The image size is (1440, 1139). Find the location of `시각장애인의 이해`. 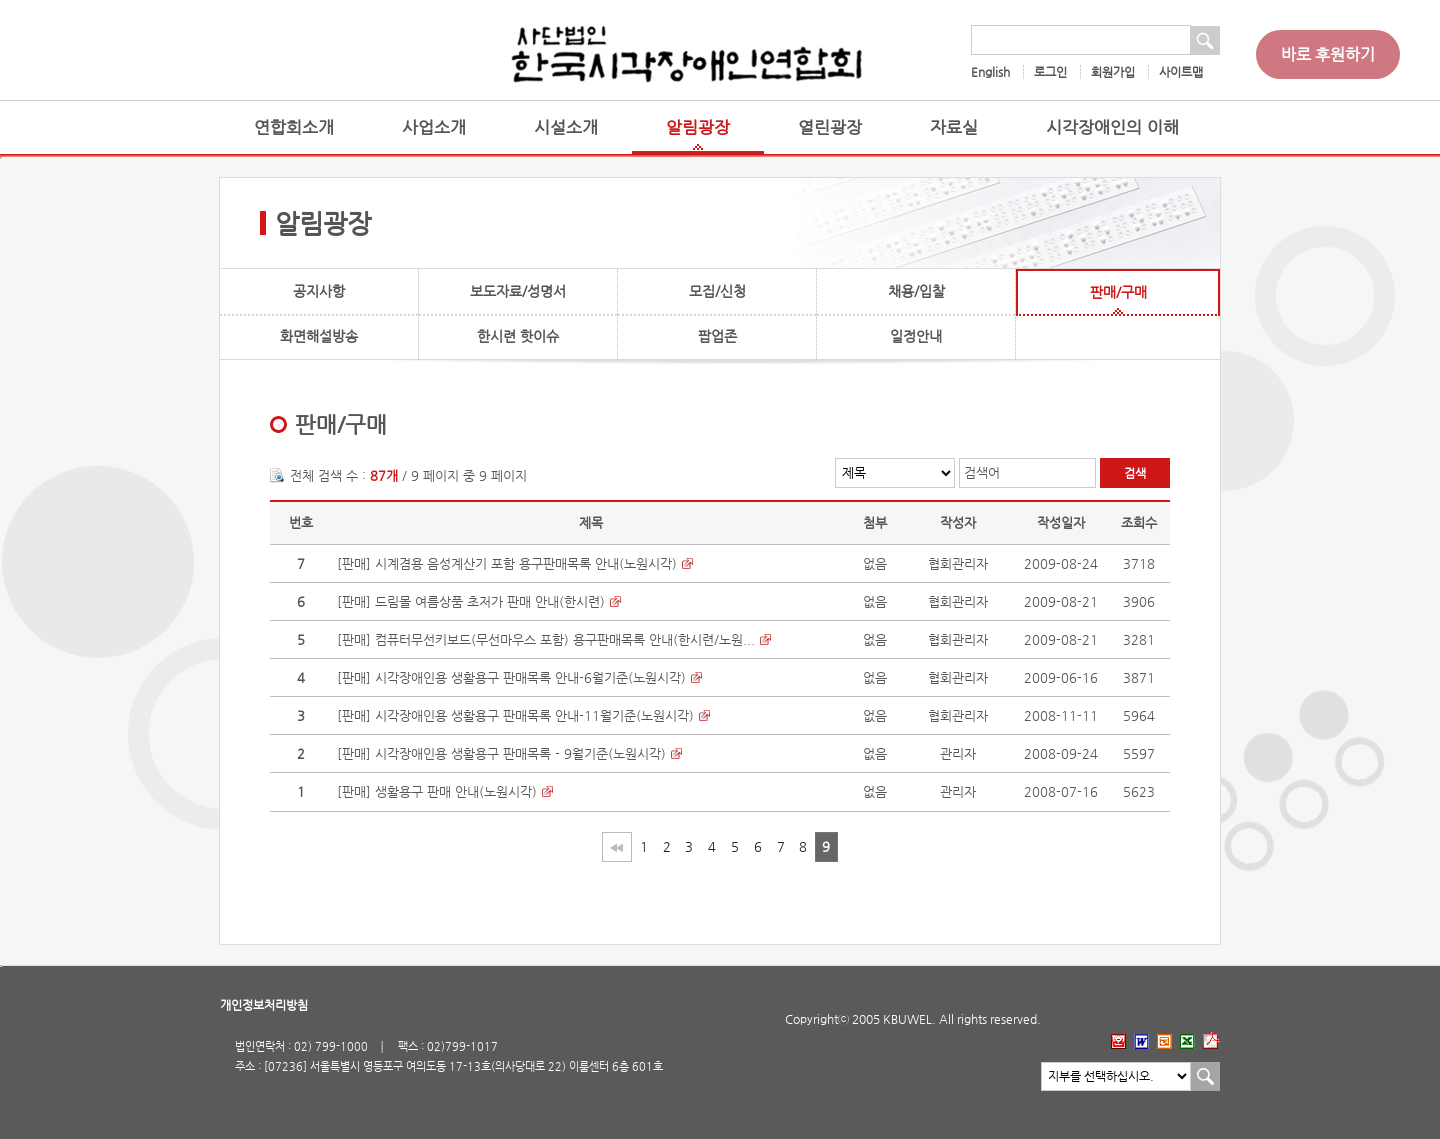

시각장애인의 이해 is located at coordinates (1112, 127).